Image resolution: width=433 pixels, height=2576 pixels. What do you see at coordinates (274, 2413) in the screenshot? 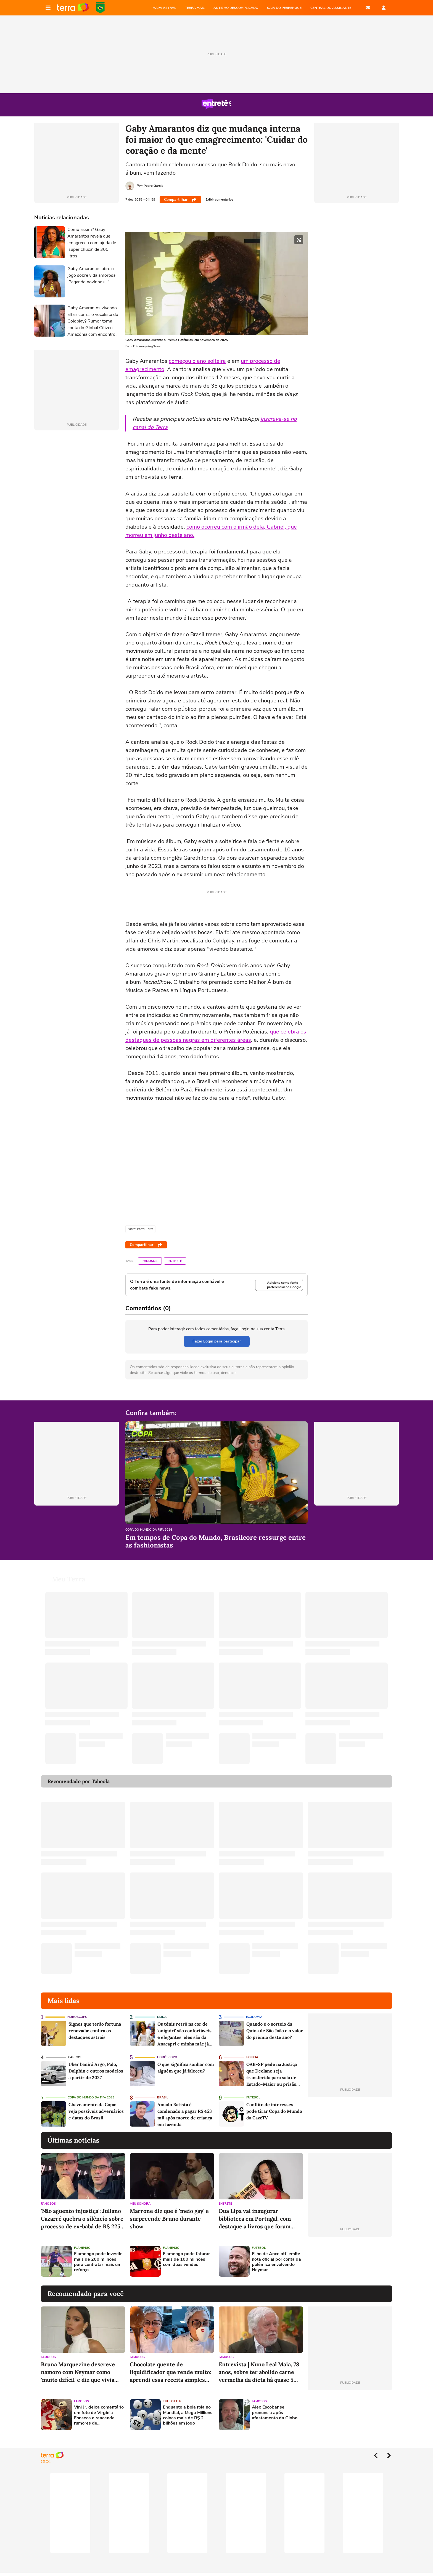
I see `Alex Escobar se pronuncia após afastamento da Globo` at bounding box center [274, 2413].